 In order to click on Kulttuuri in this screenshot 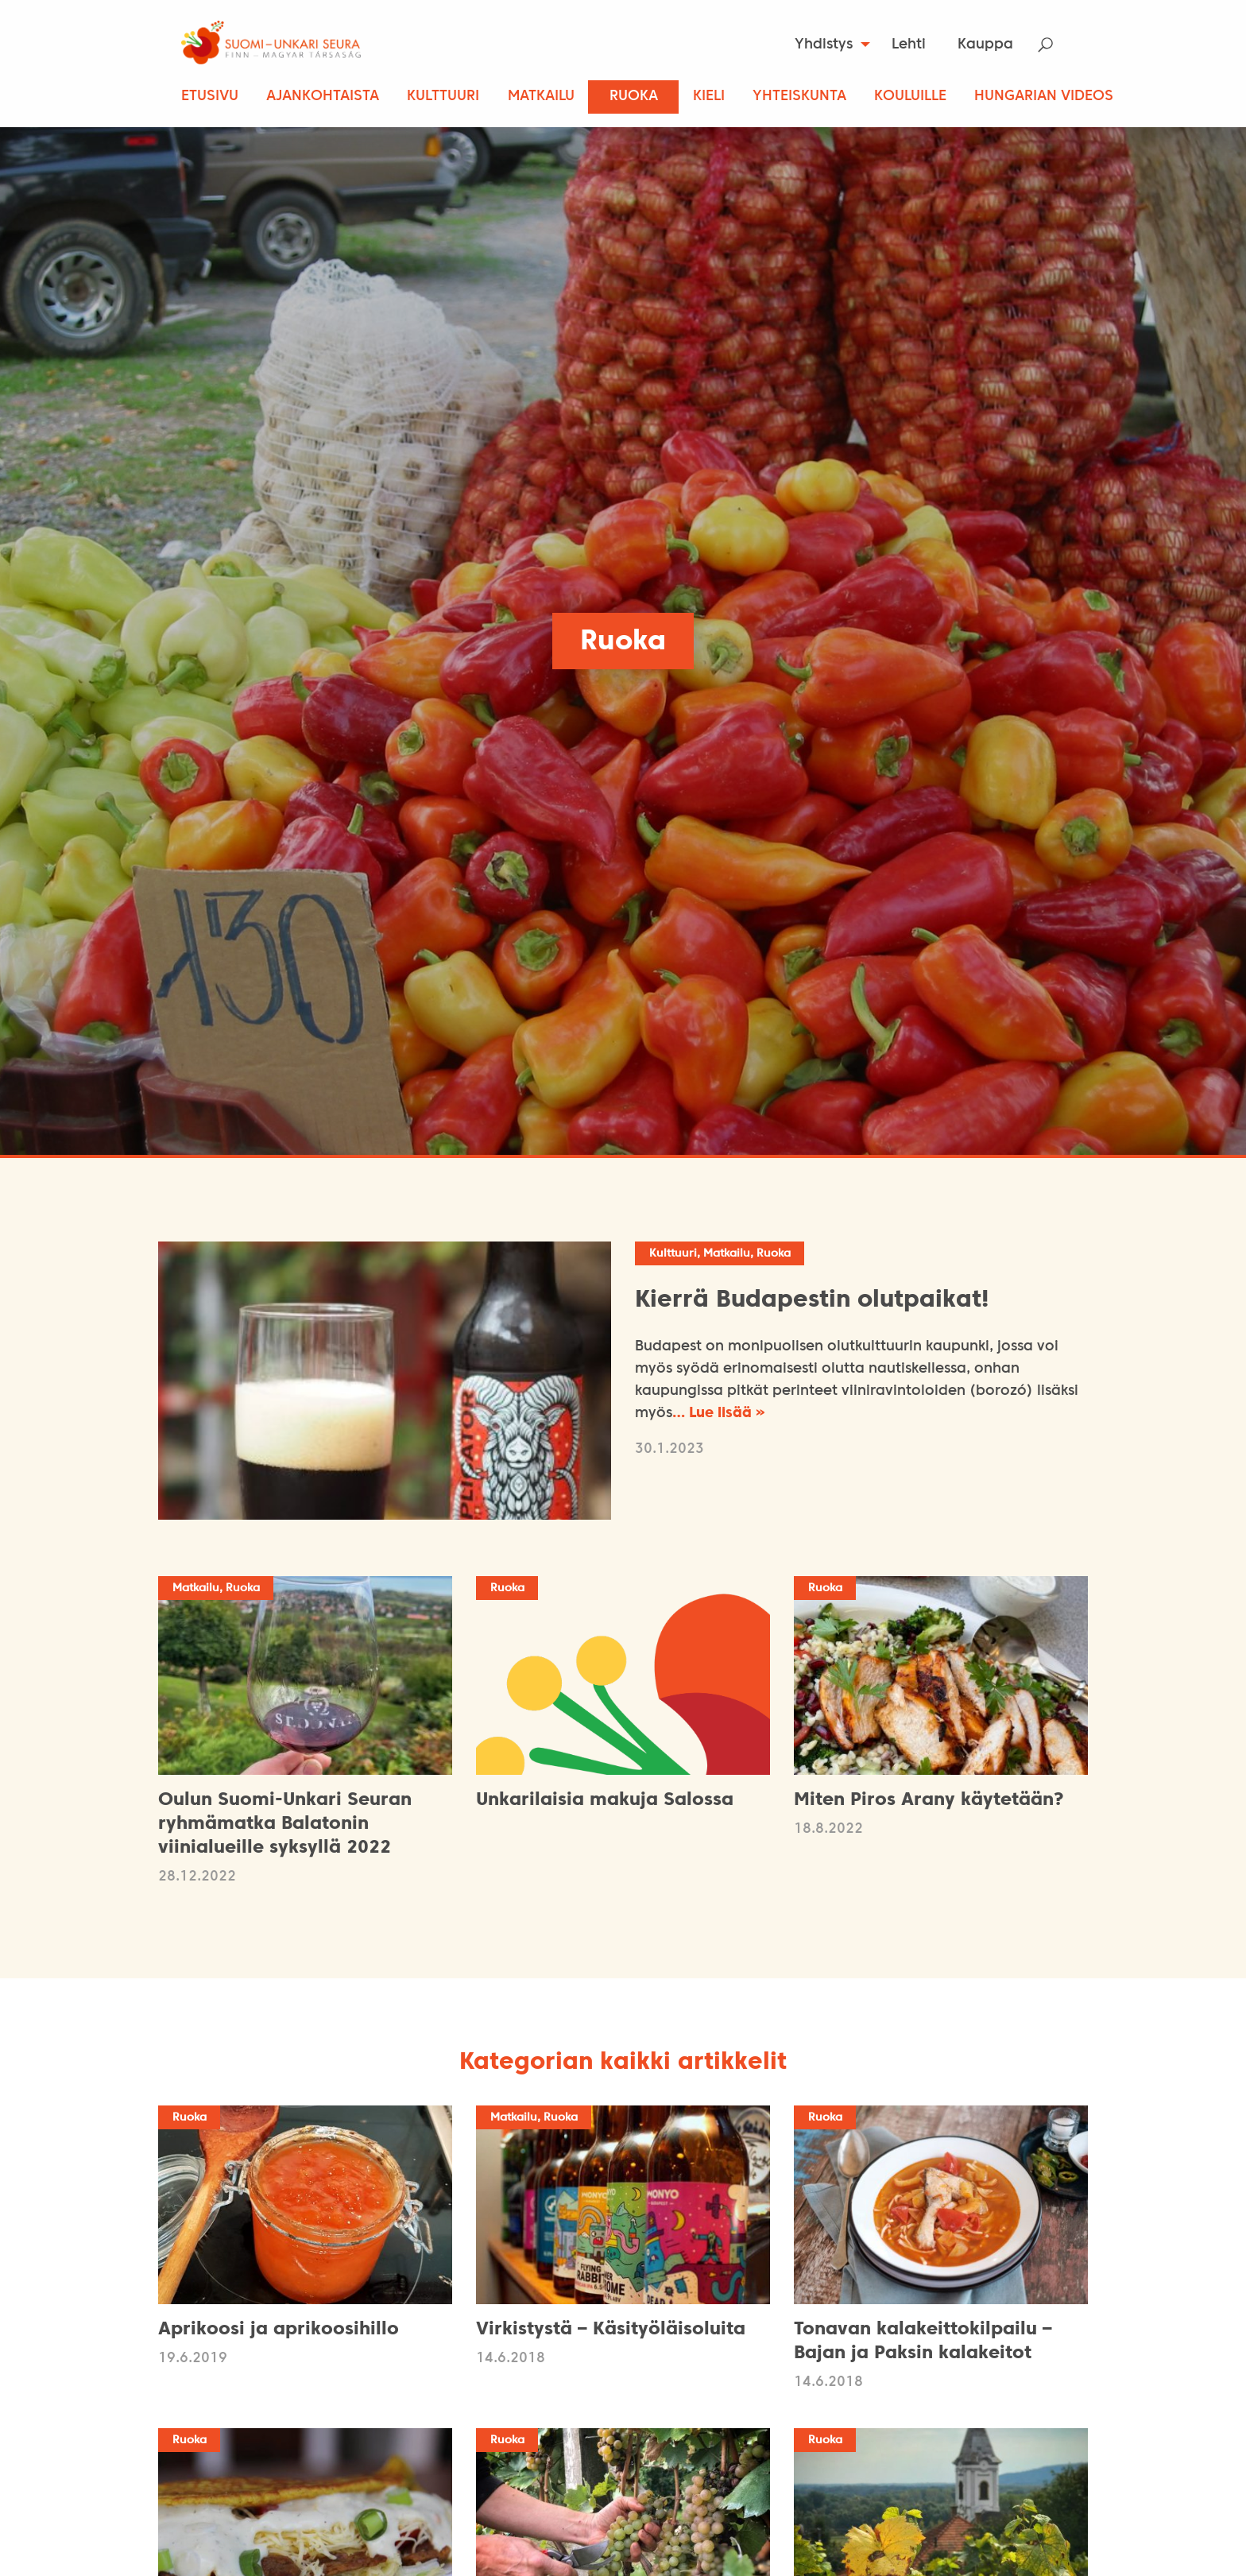, I will do `click(443, 96)`.